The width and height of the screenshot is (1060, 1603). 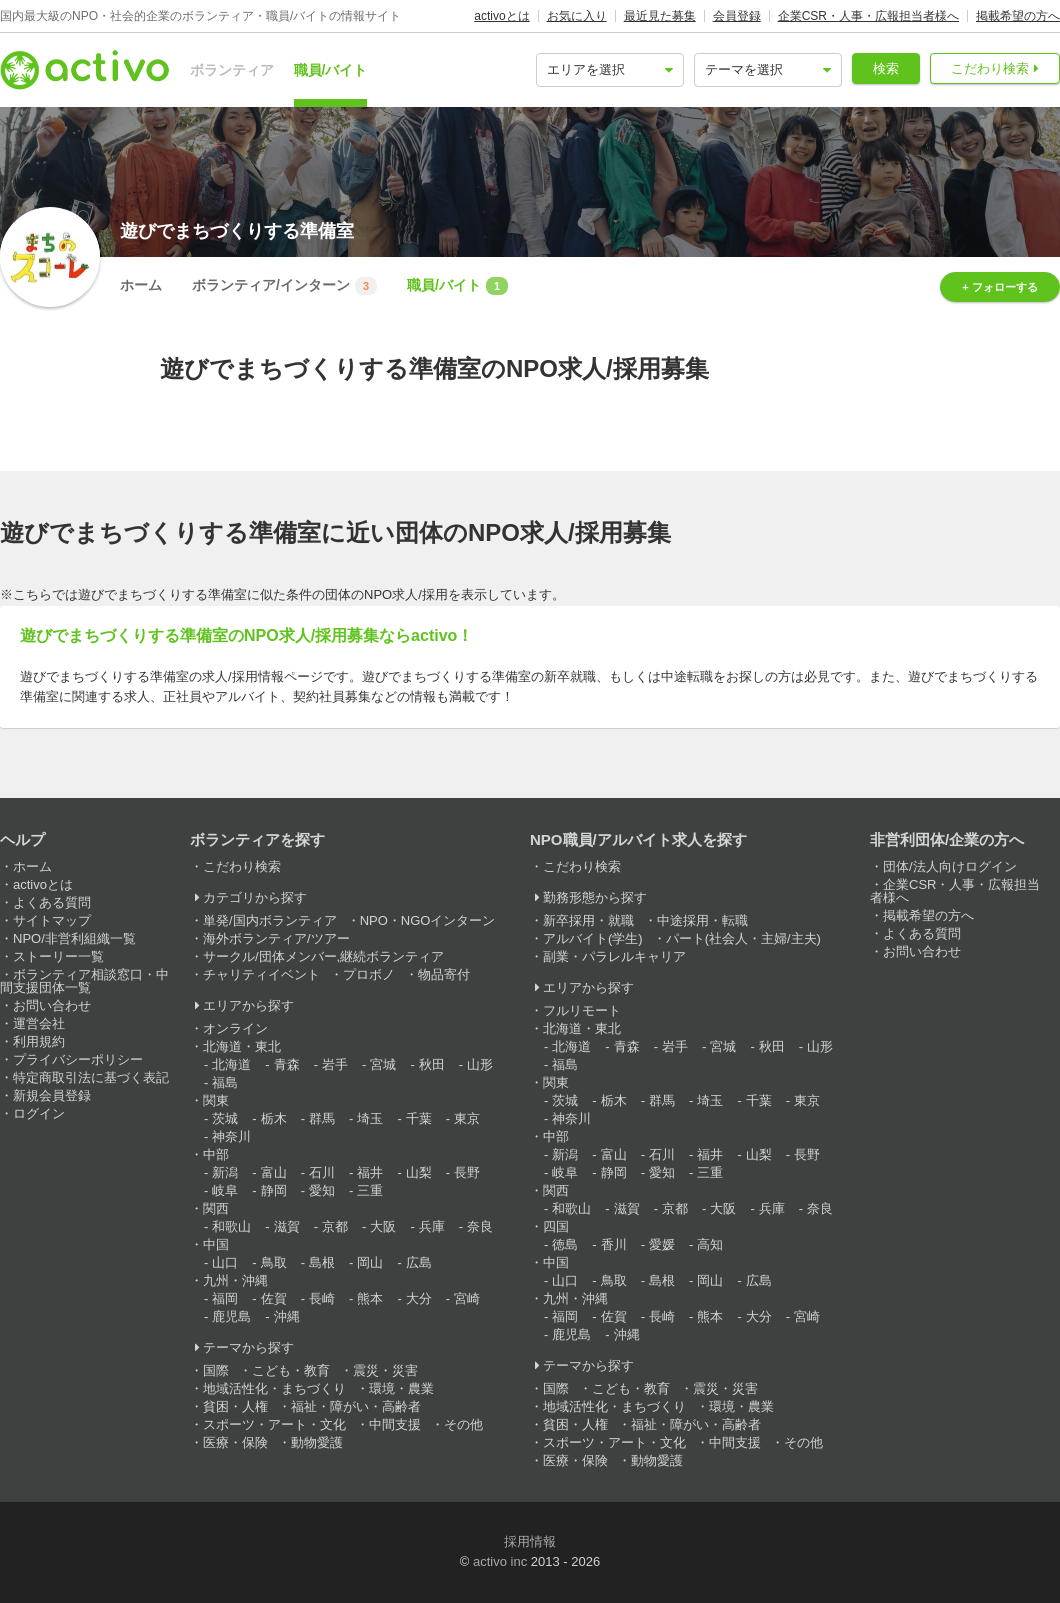 I want to click on 佐賀, so click(x=274, y=1298).